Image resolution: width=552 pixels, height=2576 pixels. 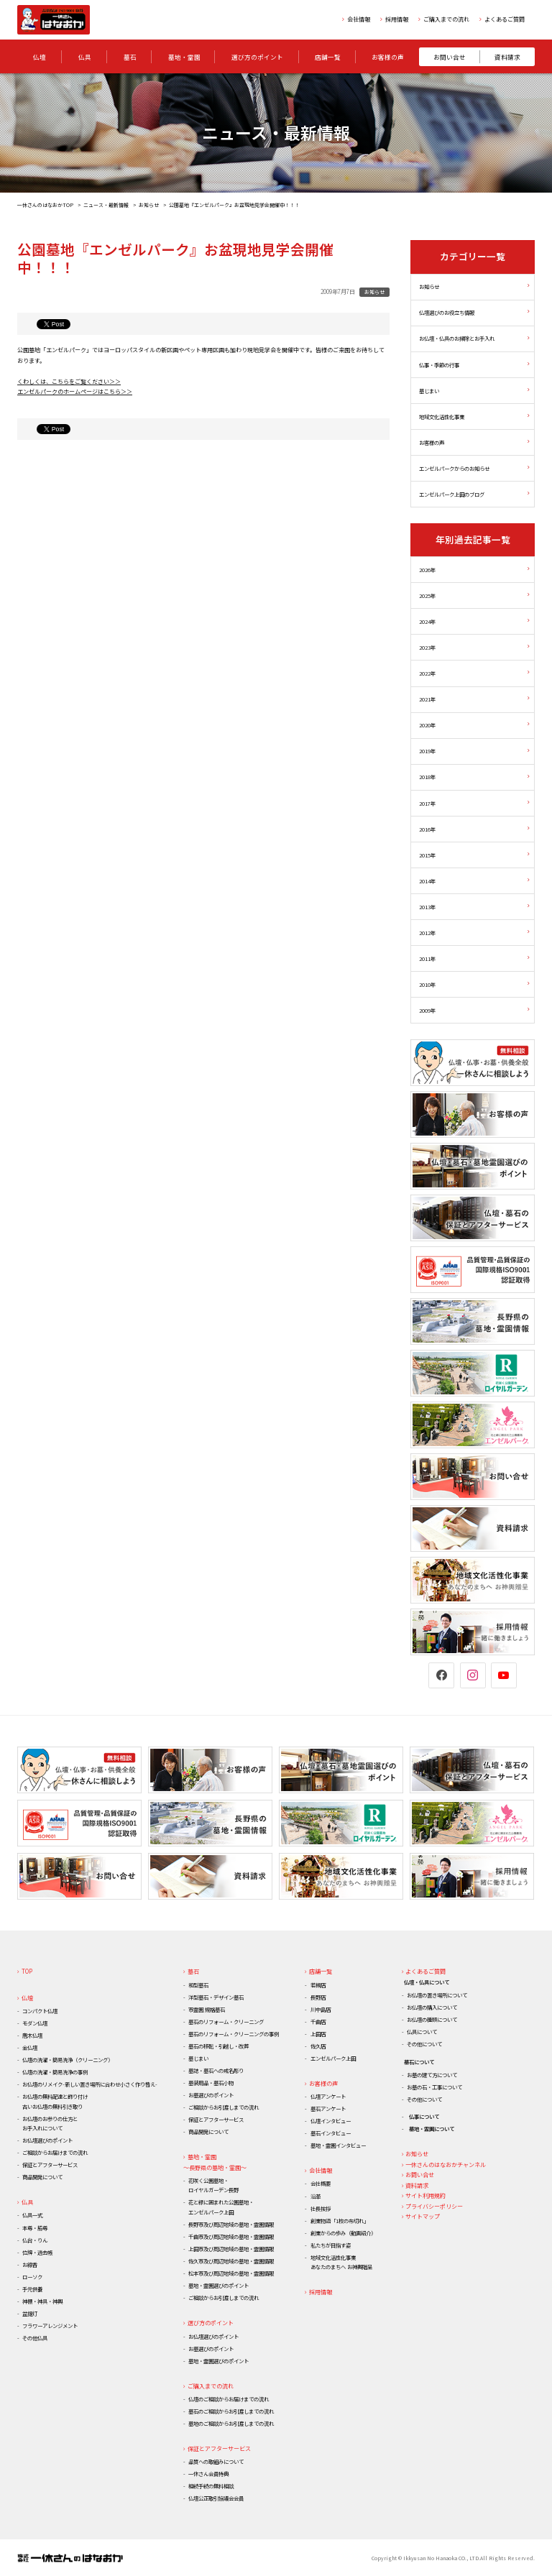 I want to click on TOP, so click(x=27, y=1971).